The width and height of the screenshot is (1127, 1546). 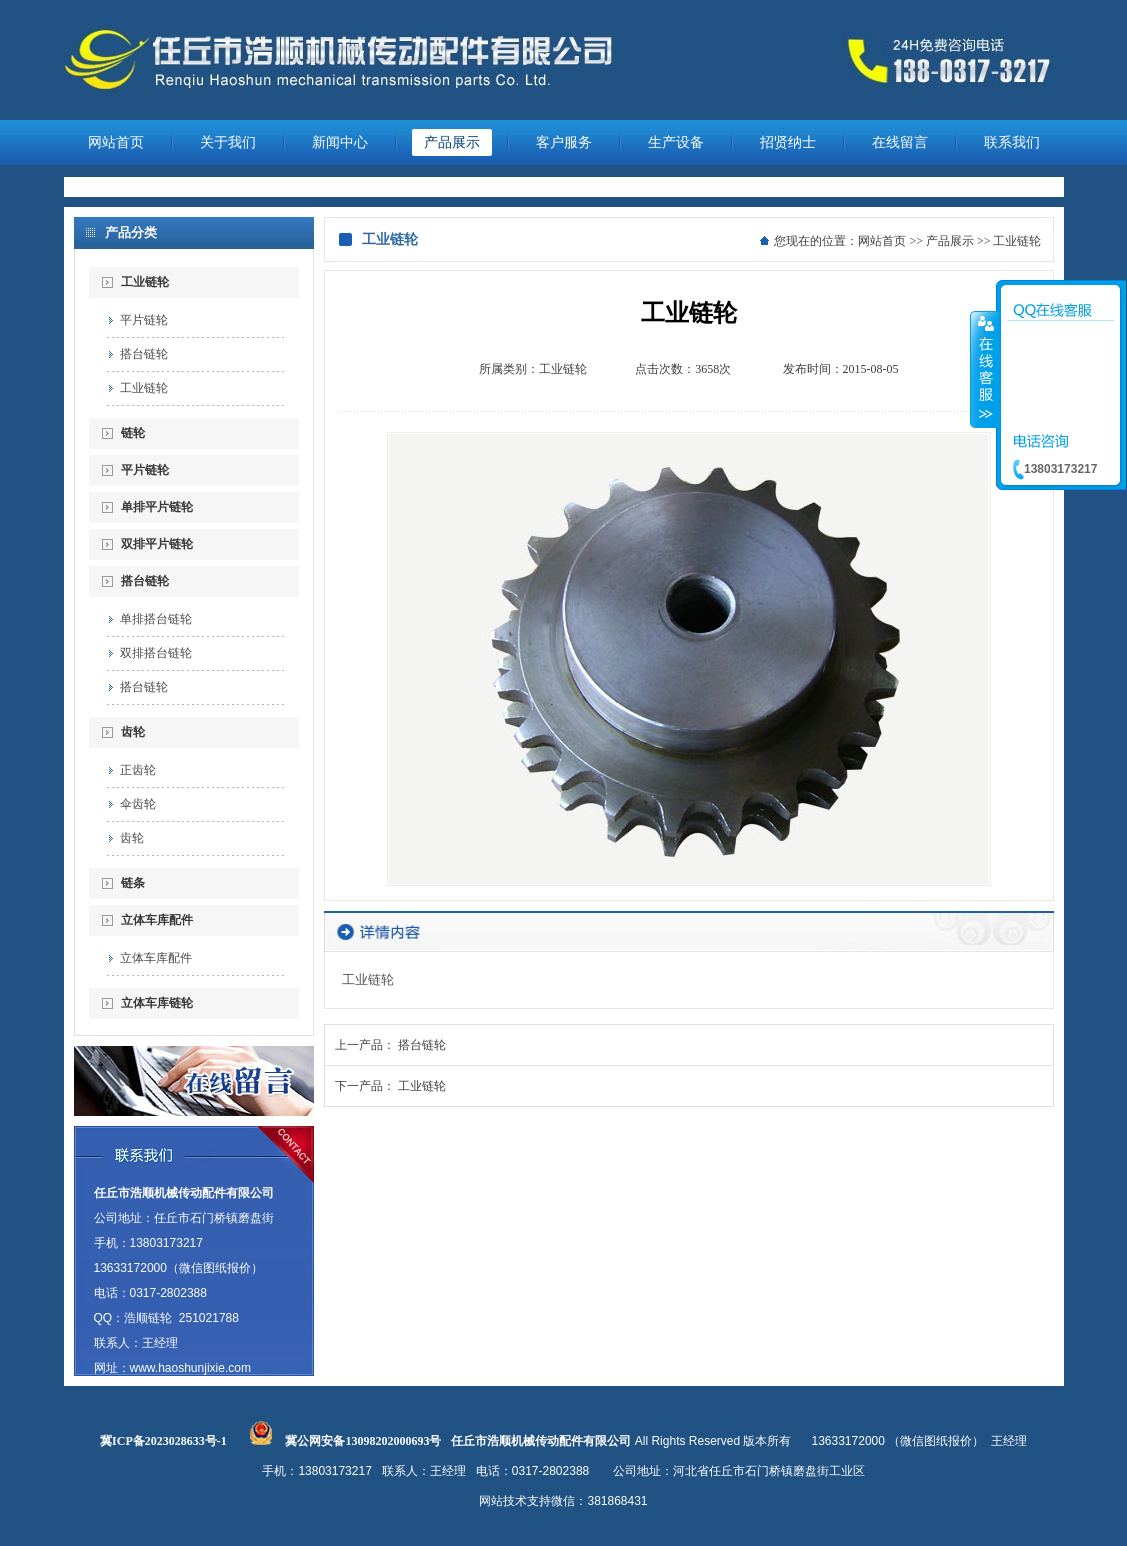 What do you see at coordinates (564, 142) in the screenshot?
I see `客户服务` at bounding box center [564, 142].